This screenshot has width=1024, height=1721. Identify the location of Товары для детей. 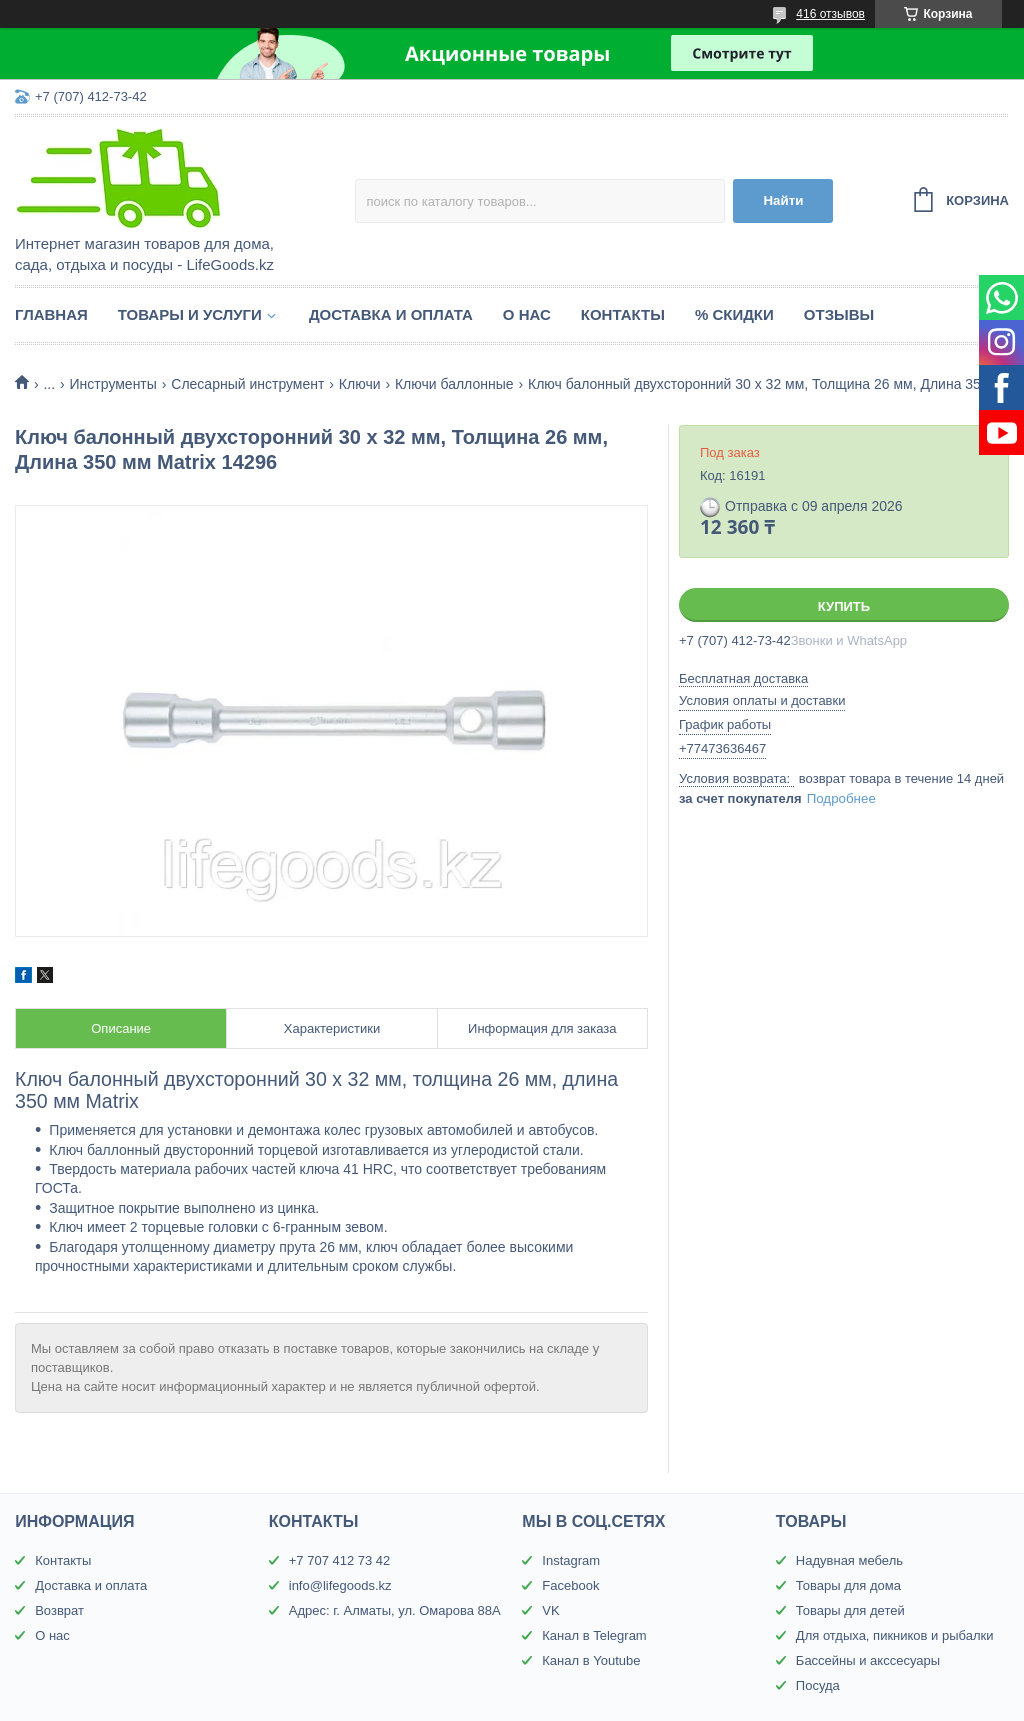
(850, 1610).